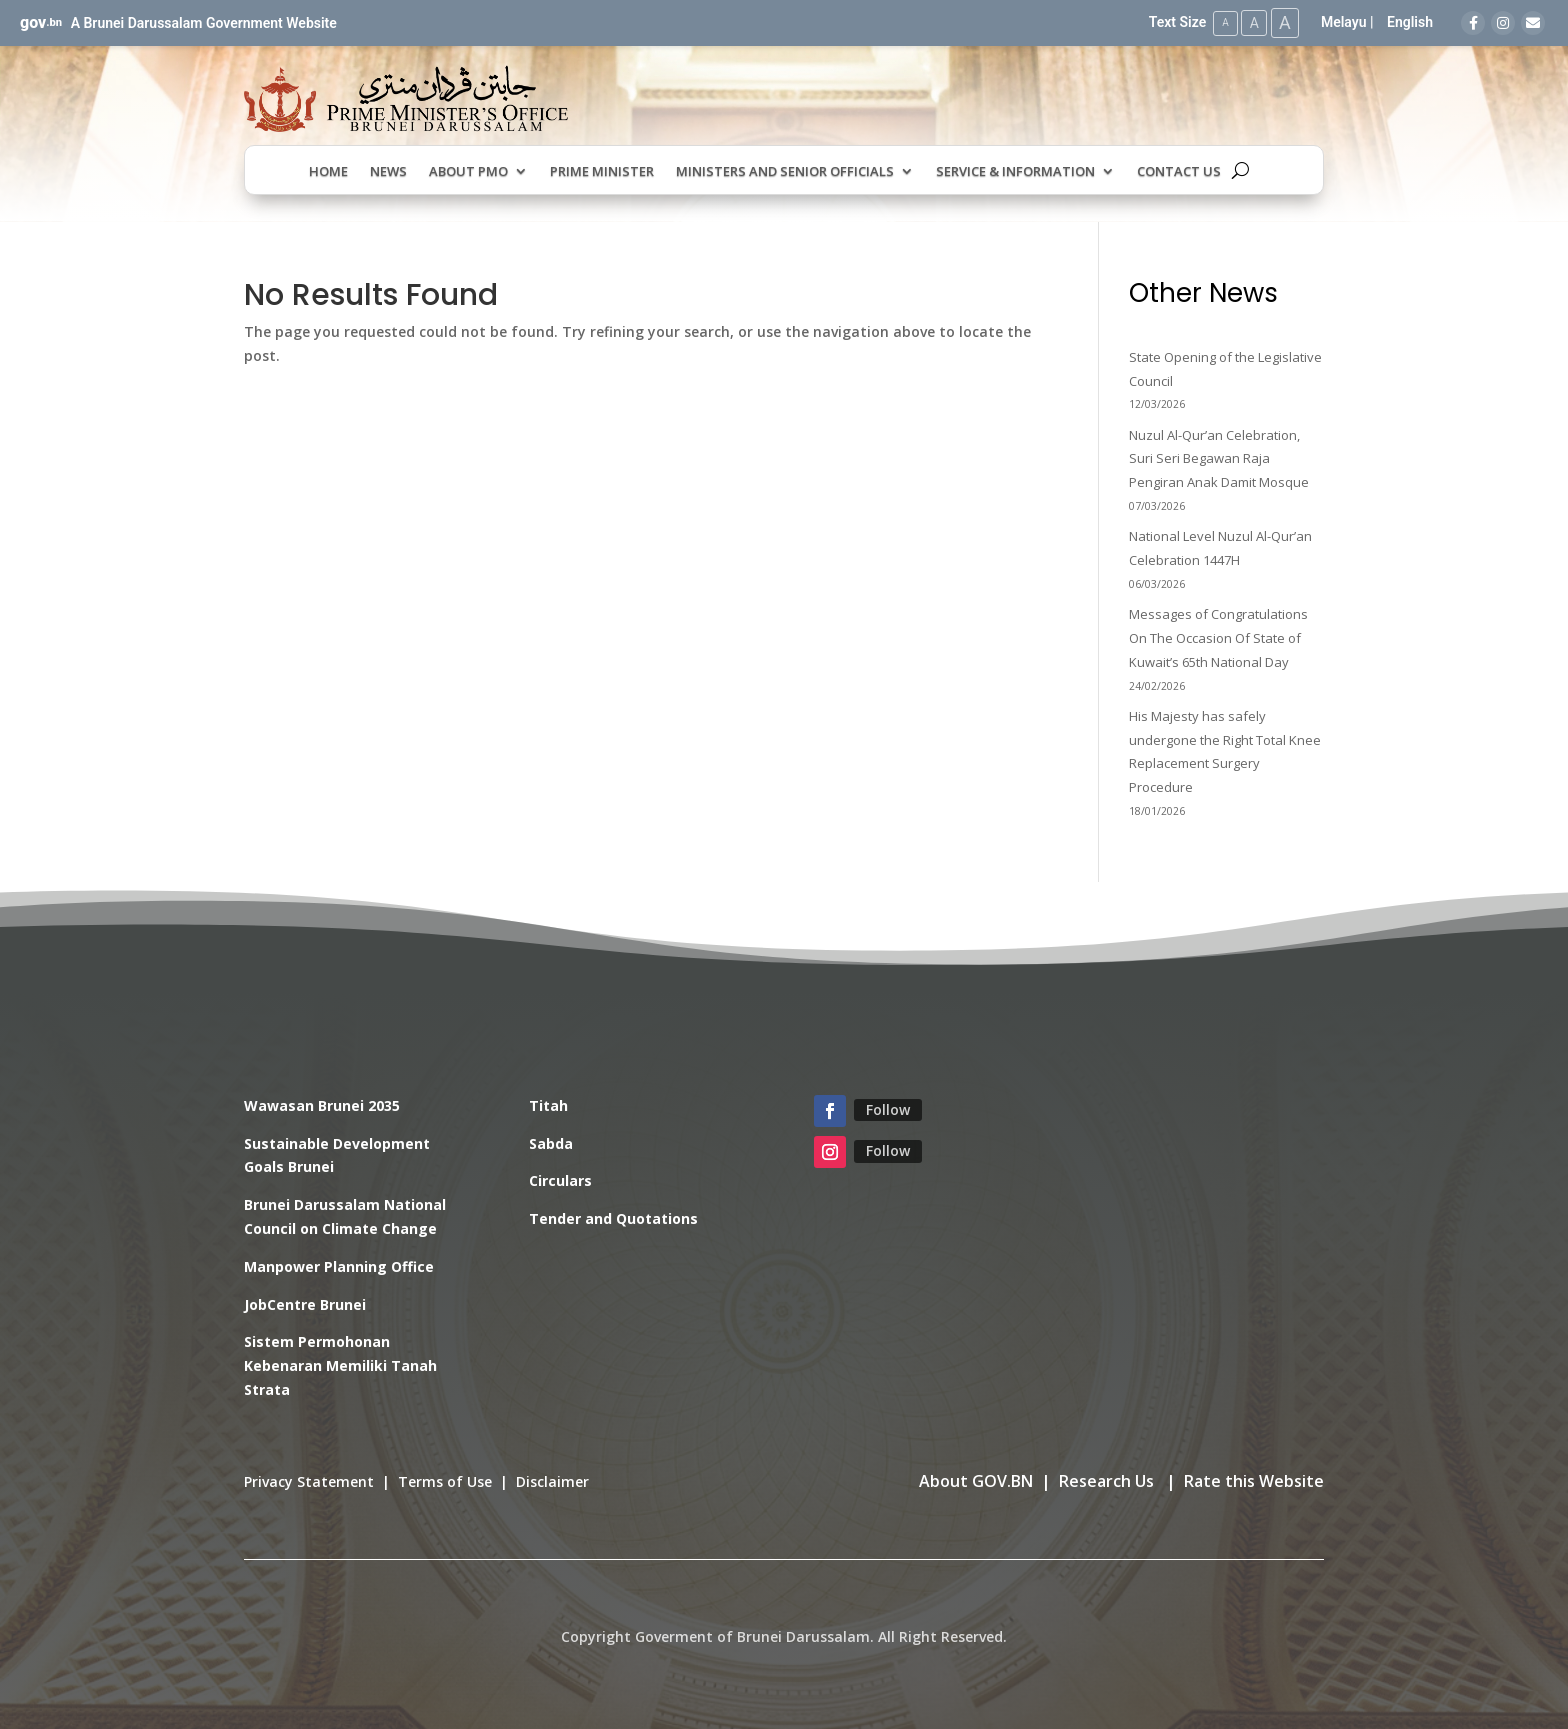 This screenshot has width=1568, height=1729. Describe the element at coordinates (1015, 171) in the screenshot. I see `Service & Information` at that location.